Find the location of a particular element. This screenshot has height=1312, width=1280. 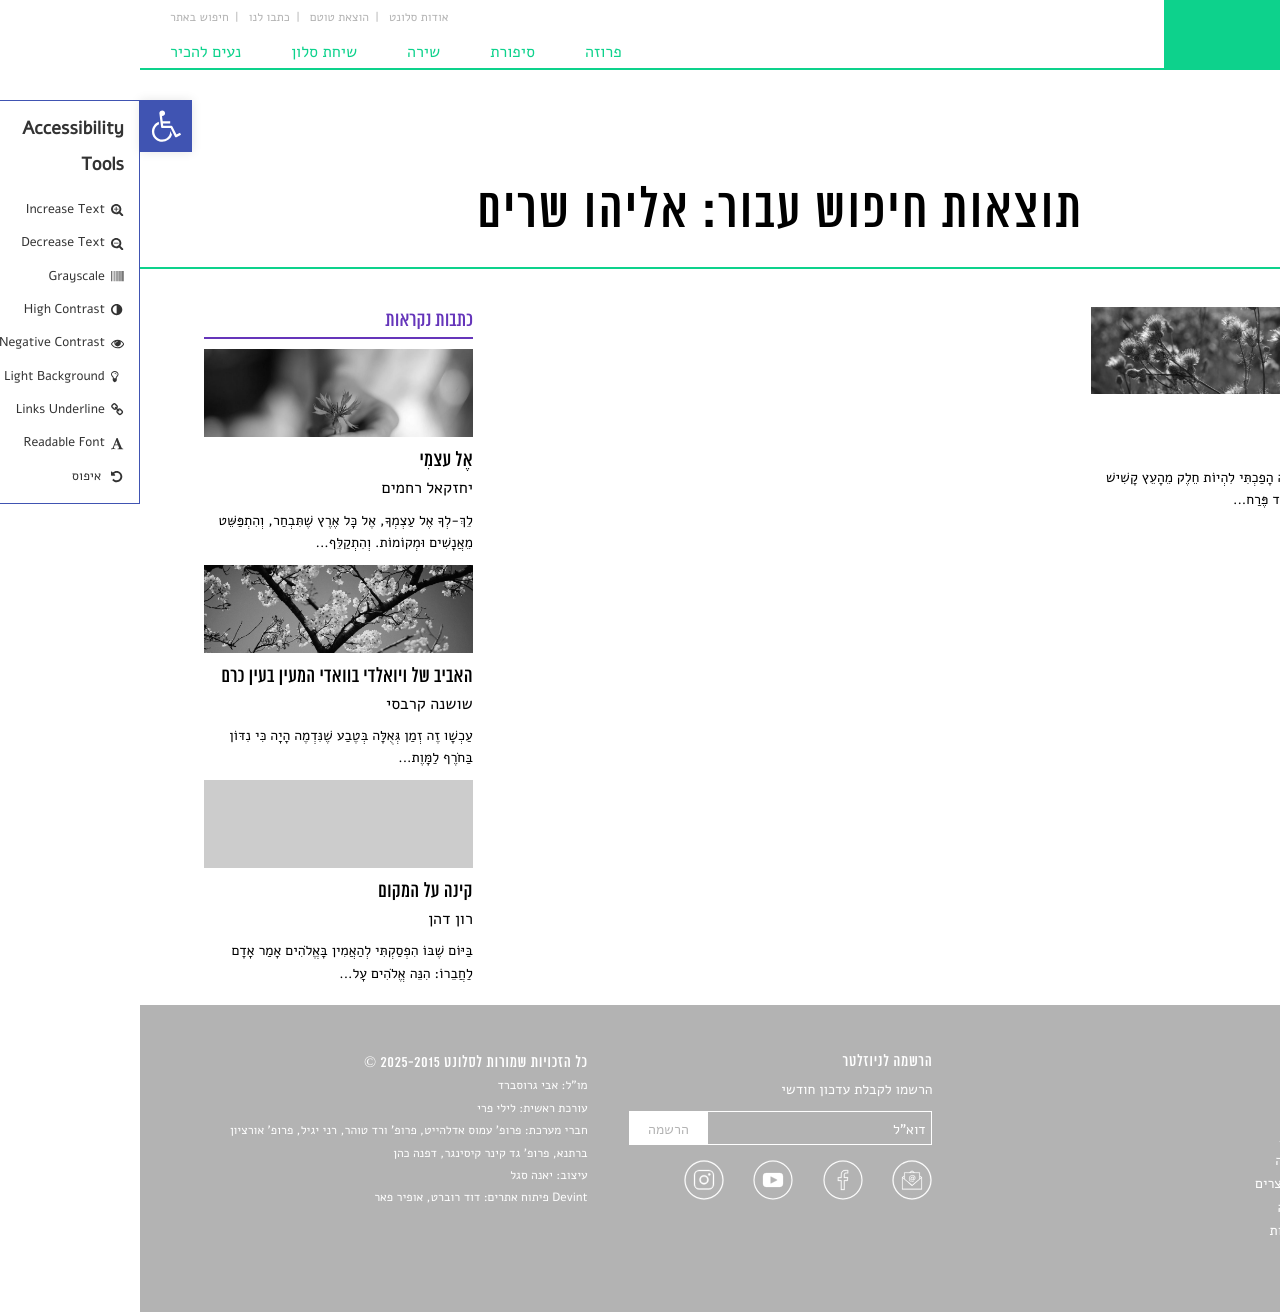

טיפים לכתיבה [link] is located at coordinates (1176, 1207).